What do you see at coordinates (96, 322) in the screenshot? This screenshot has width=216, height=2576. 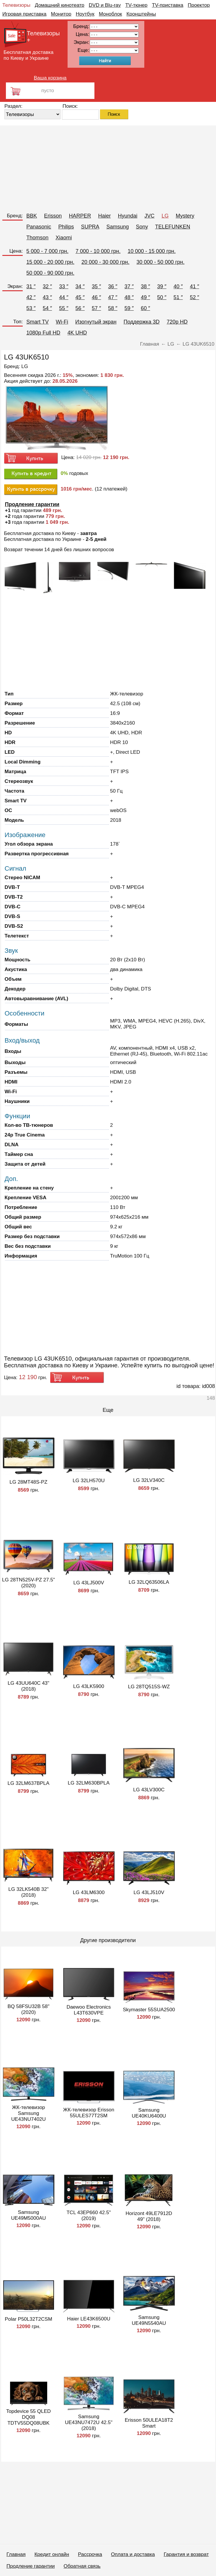 I see `Изогнутый экран` at bounding box center [96, 322].